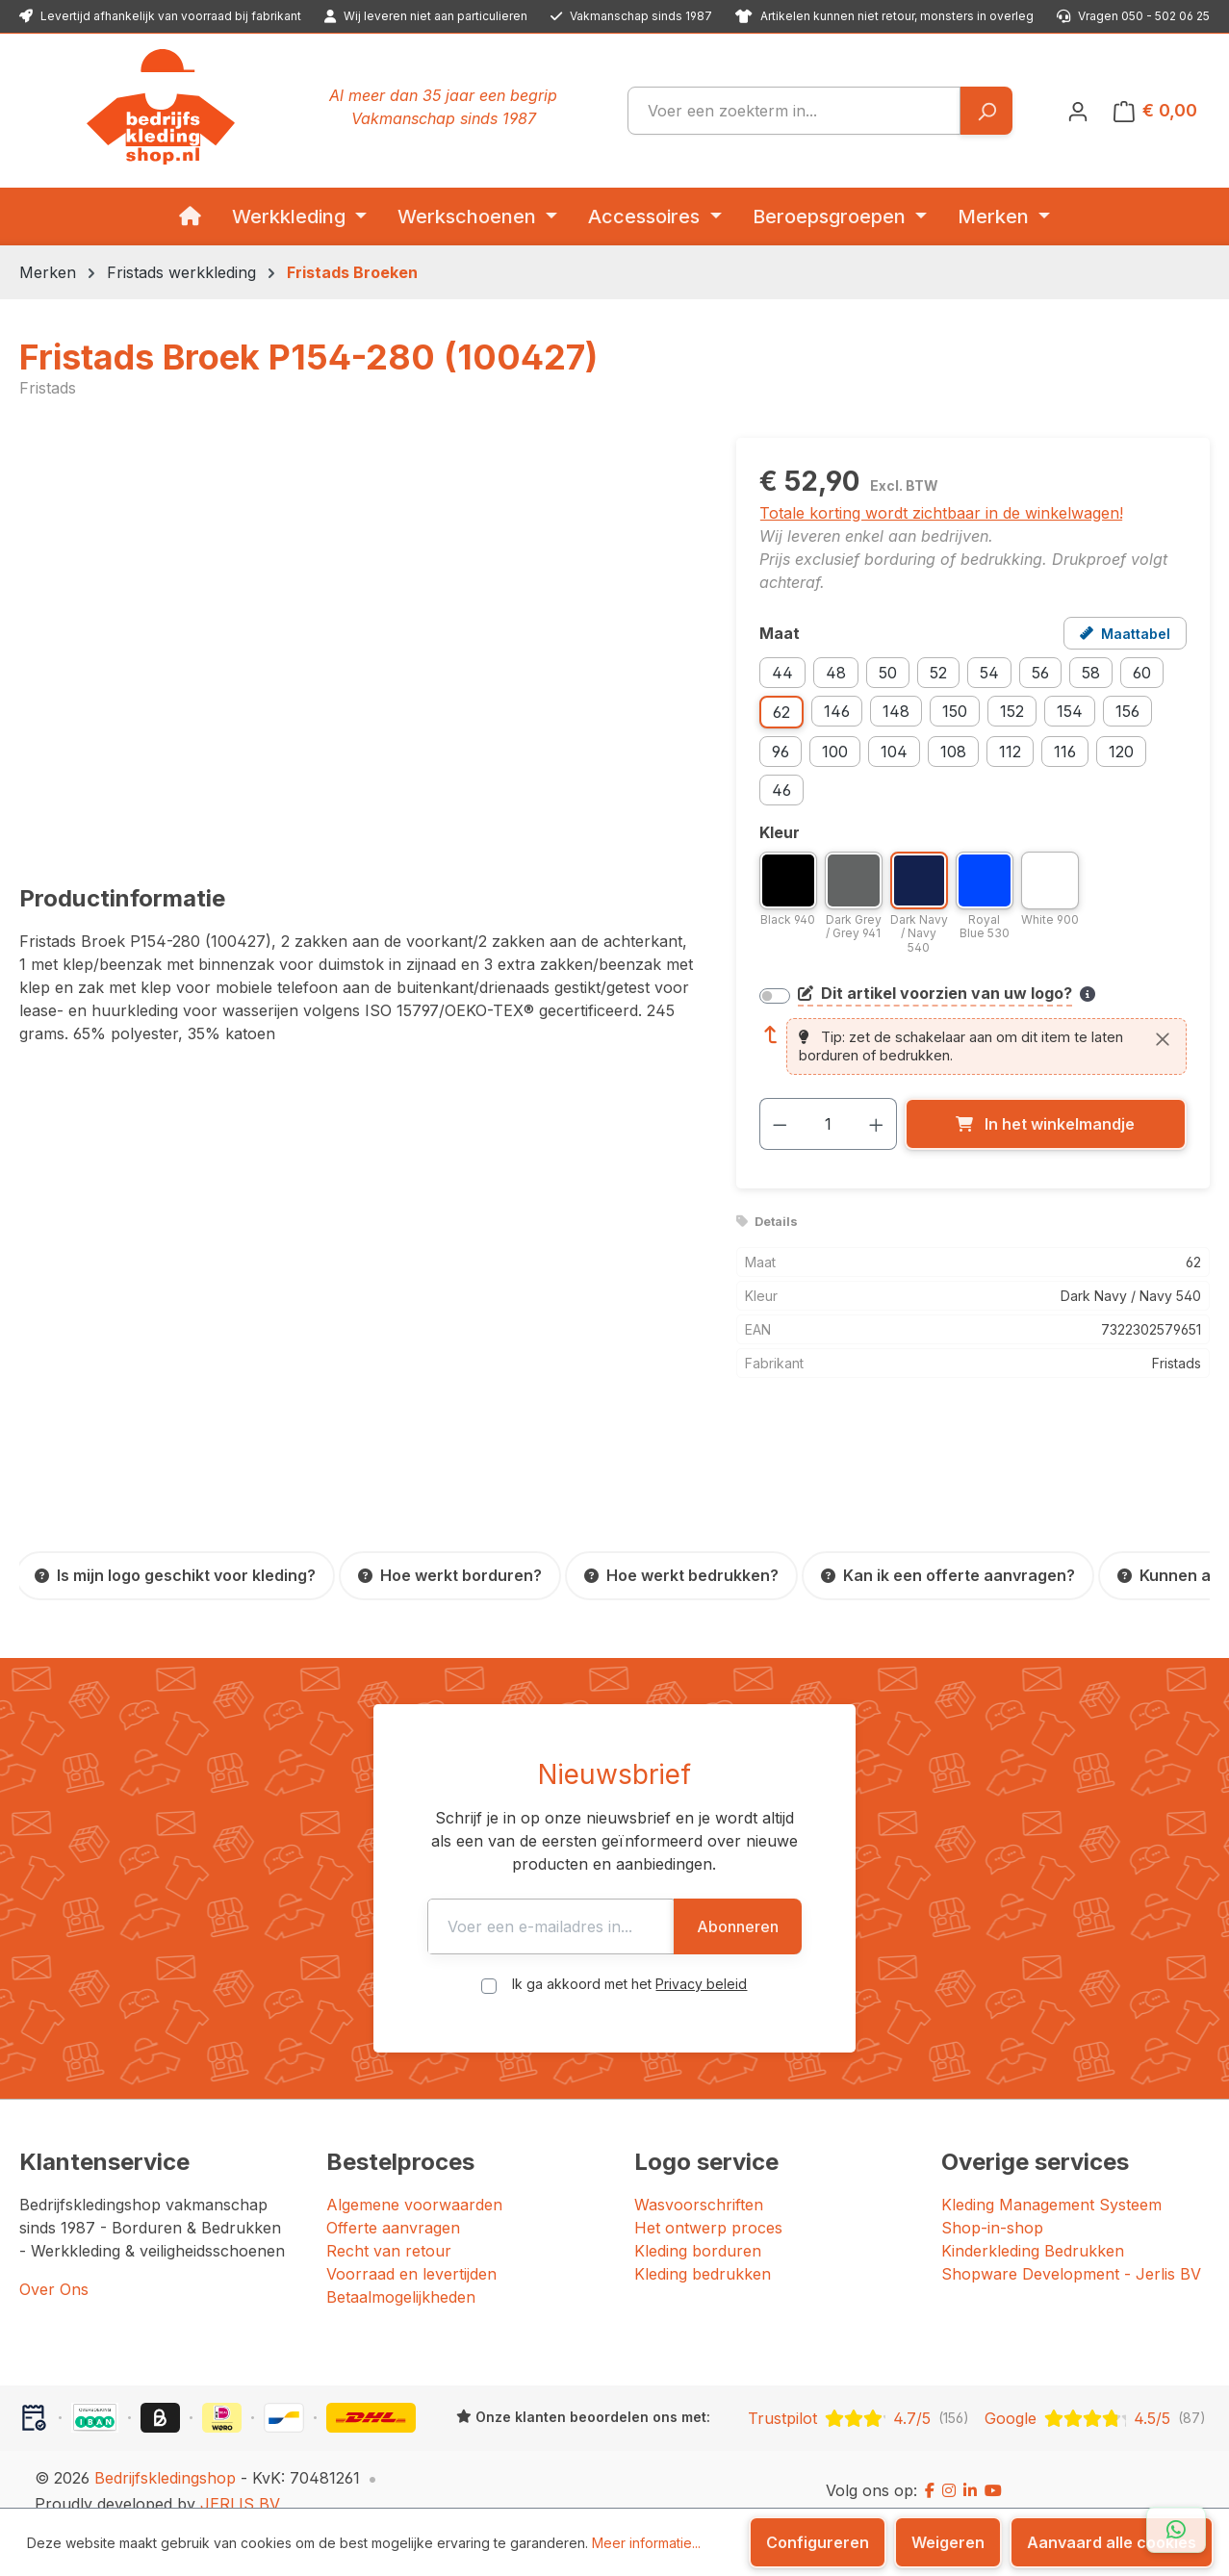  What do you see at coordinates (400, 2273) in the screenshot?
I see `Betaalmogelijkheden` at bounding box center [400, 2273].